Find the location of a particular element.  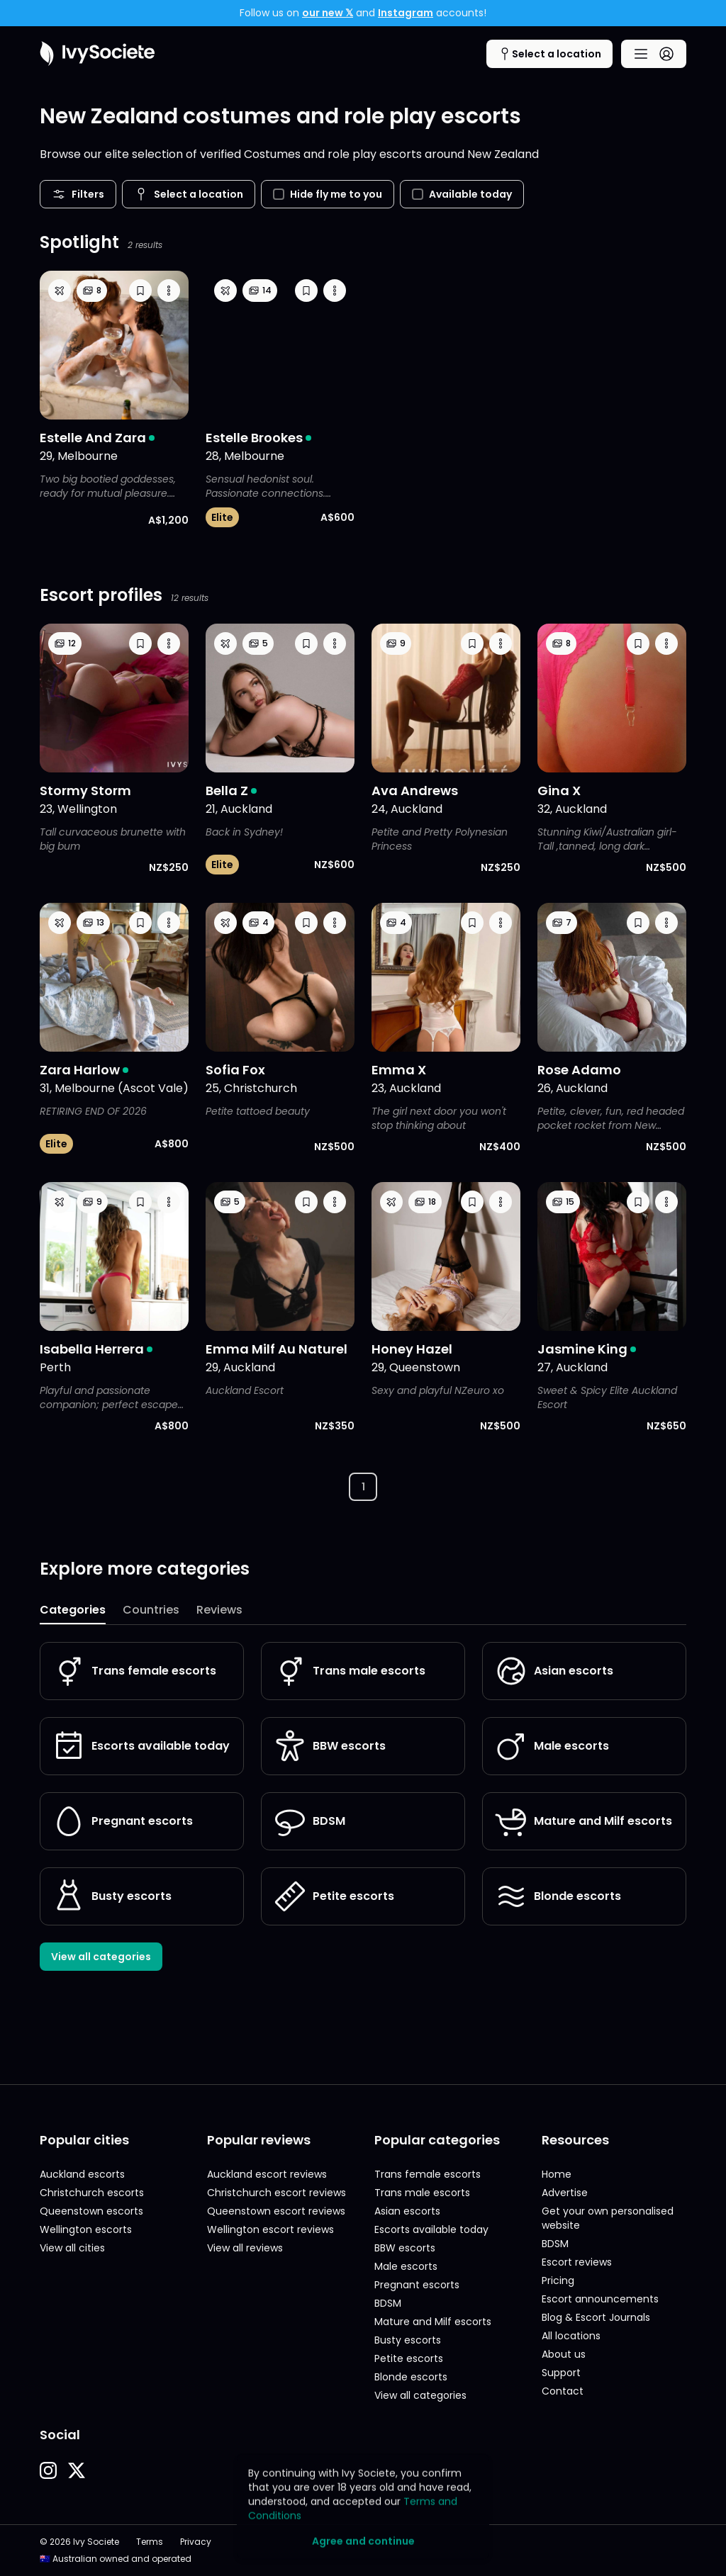

Escort announcements is located at coordinates (600, 2299).